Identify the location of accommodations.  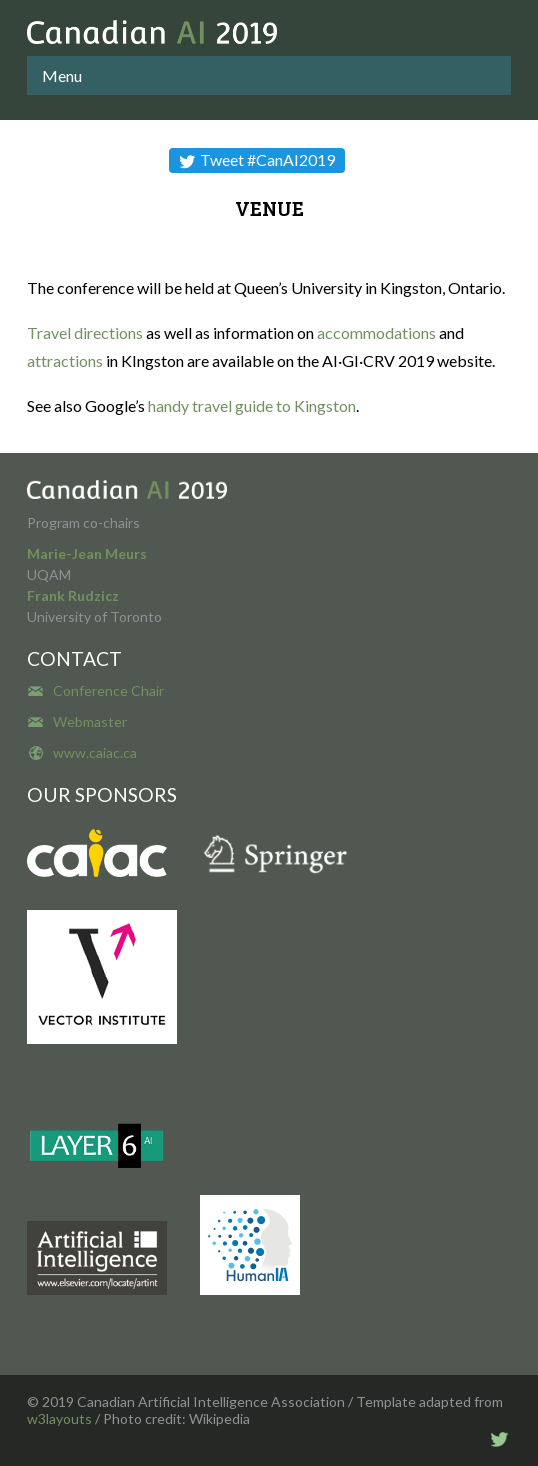
(376, 332).